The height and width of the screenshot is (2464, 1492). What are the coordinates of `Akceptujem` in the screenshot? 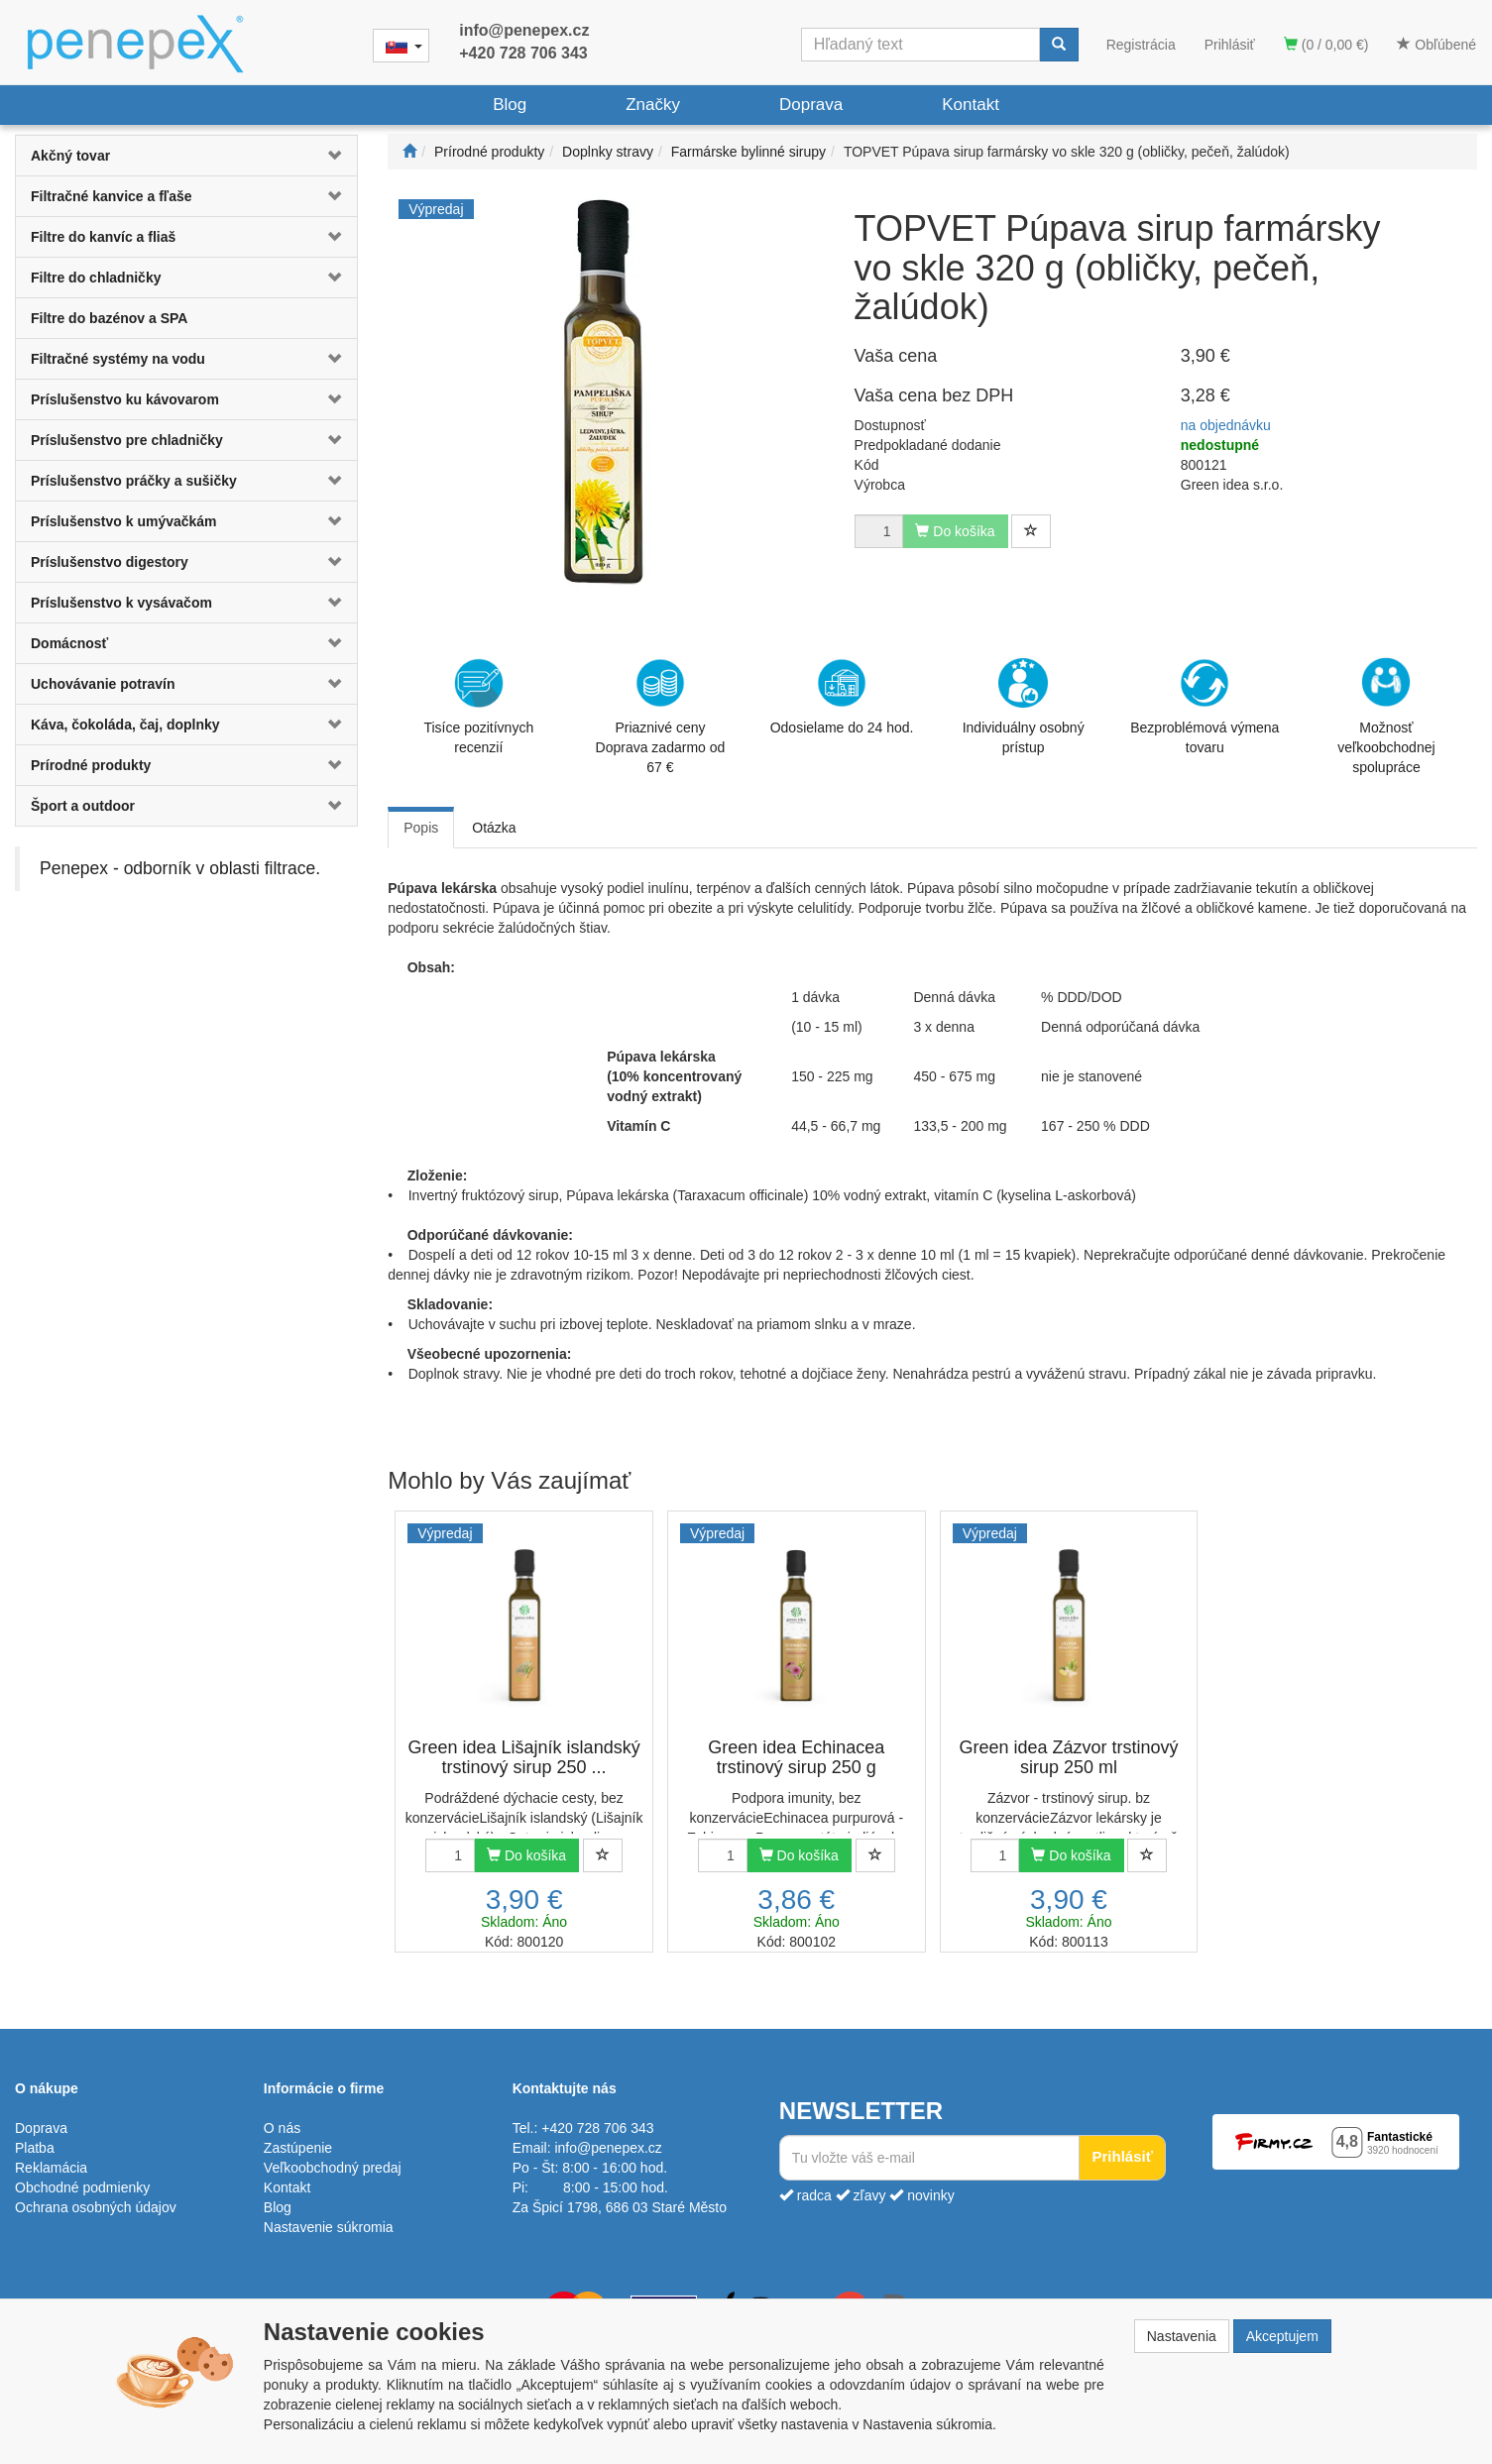 It's located at (1282, 2336).